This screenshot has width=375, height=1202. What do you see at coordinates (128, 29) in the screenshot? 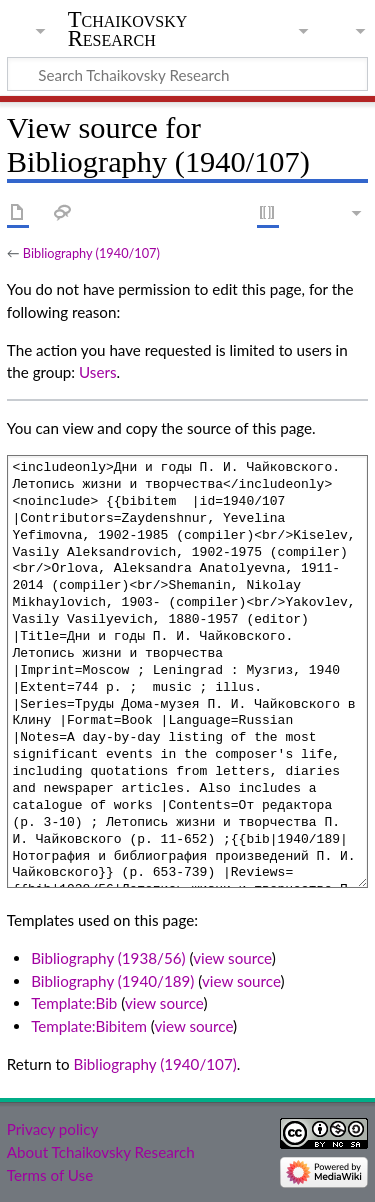
I see `Tchaikovsky Research` at bounding box center [128, 29].